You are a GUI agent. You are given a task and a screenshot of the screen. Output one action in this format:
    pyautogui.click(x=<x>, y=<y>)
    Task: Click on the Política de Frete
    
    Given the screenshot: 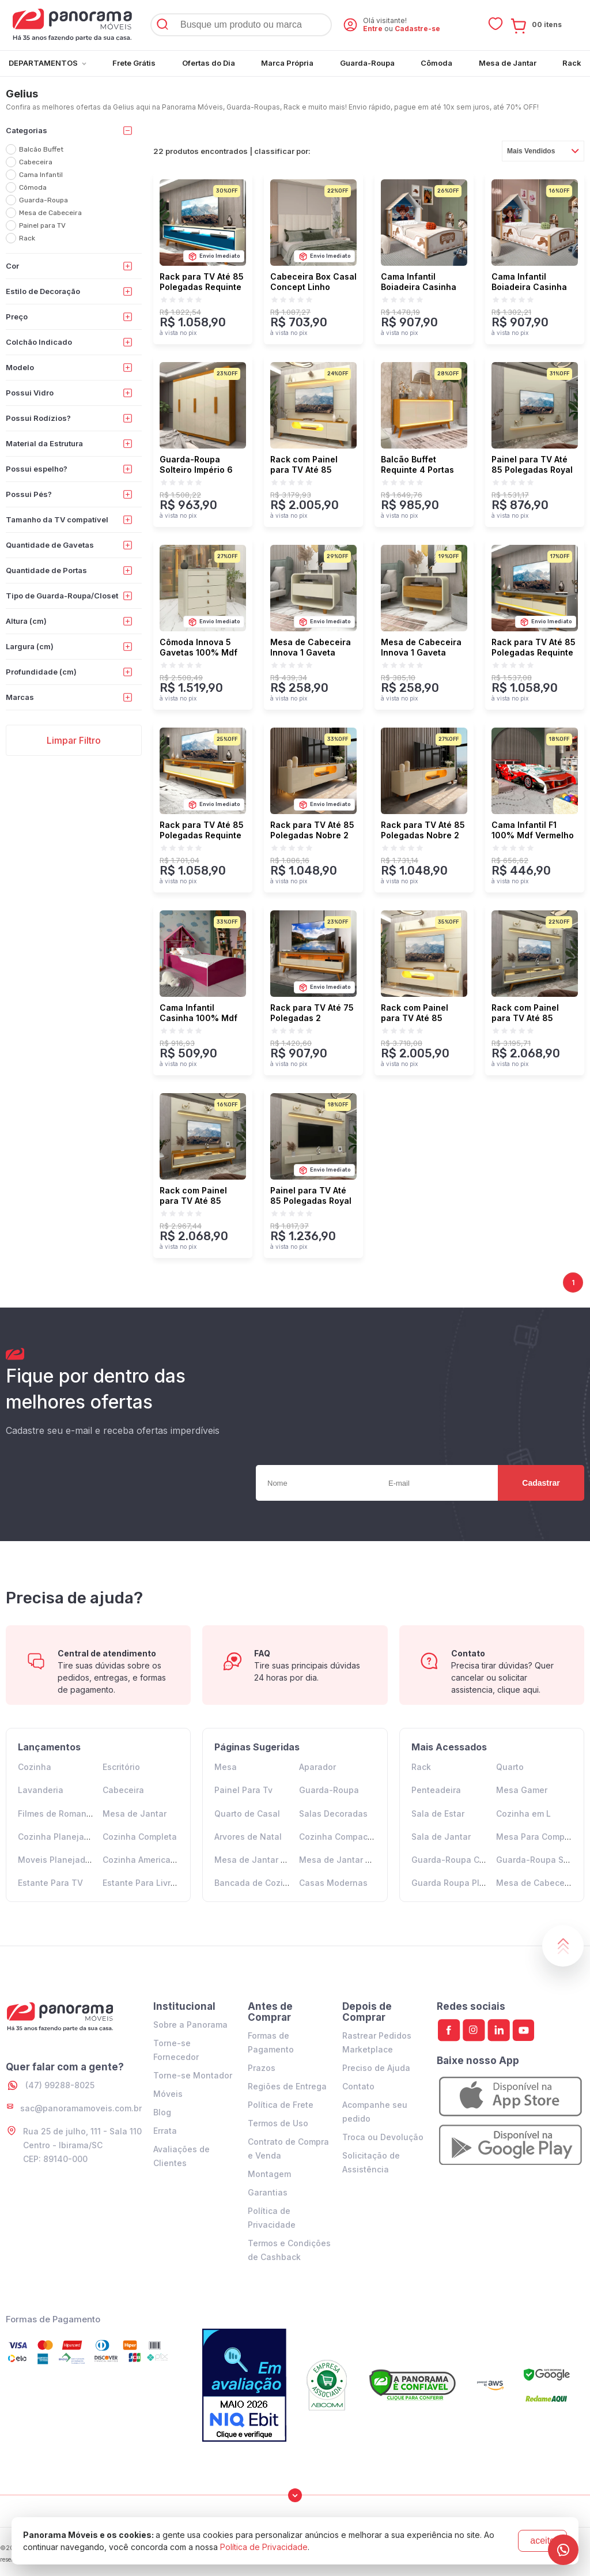 What is the action you would take?
    pyautogui.click(x=280, y=2105)
    